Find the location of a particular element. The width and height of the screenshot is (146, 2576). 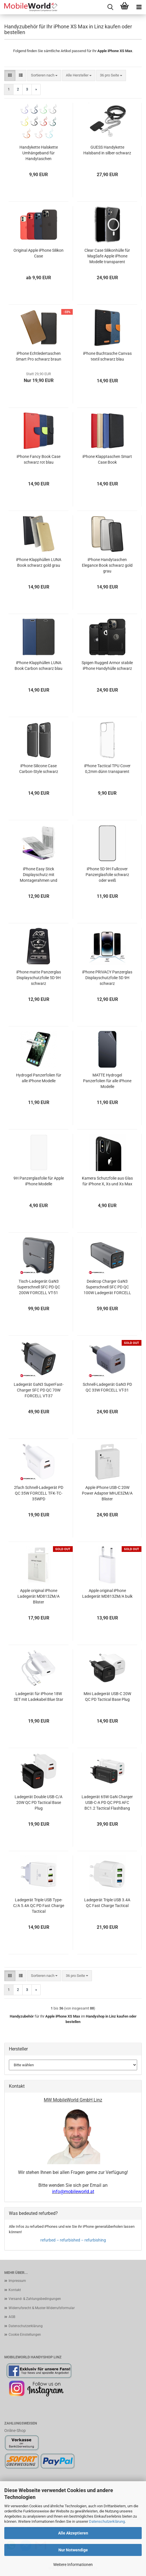

iPhone Buchtasche Canvas textil schwarz blau is located at coordinates (107, 356).